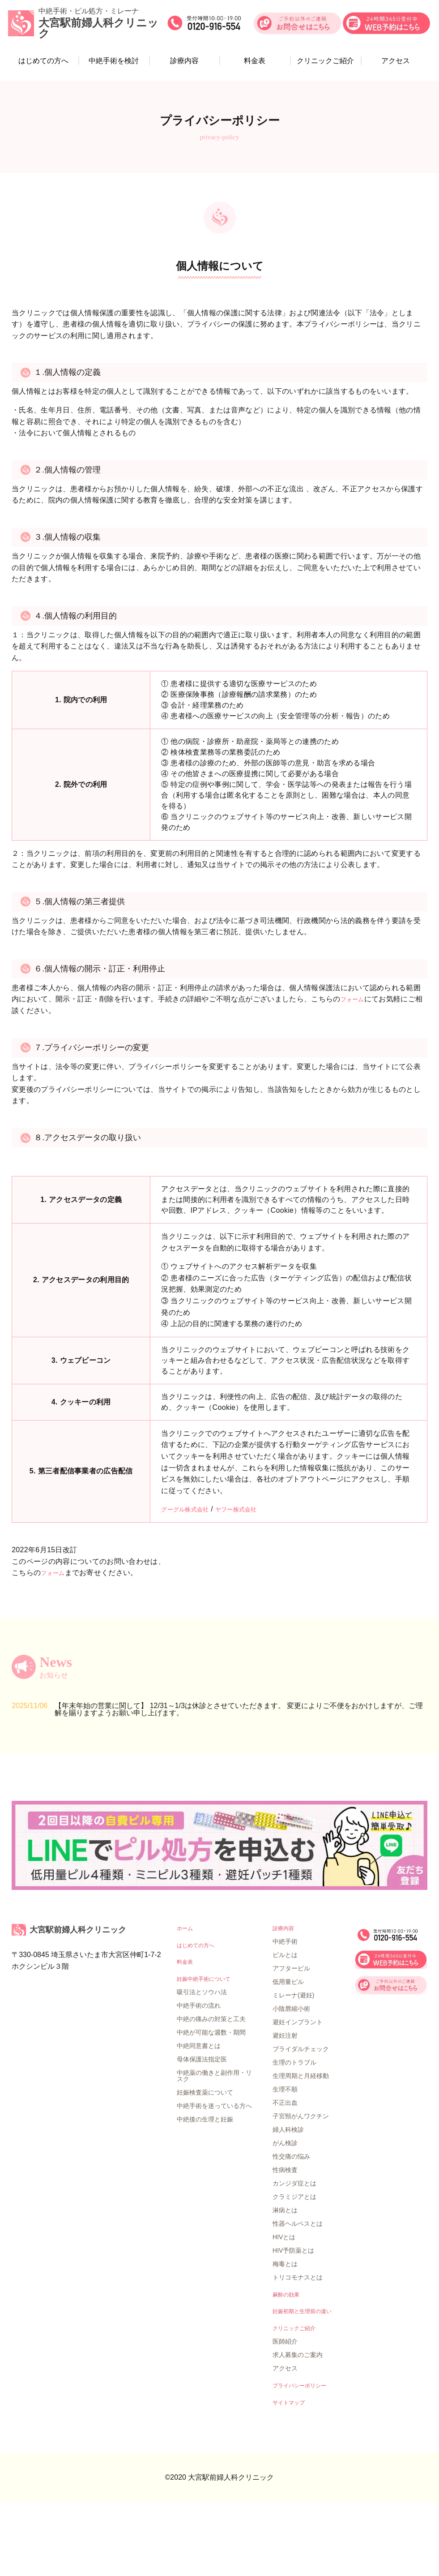  What do you see at coordinates (285, 2238) in the screenshot?
I see `性病検査` at bounding box center [285, 2238].